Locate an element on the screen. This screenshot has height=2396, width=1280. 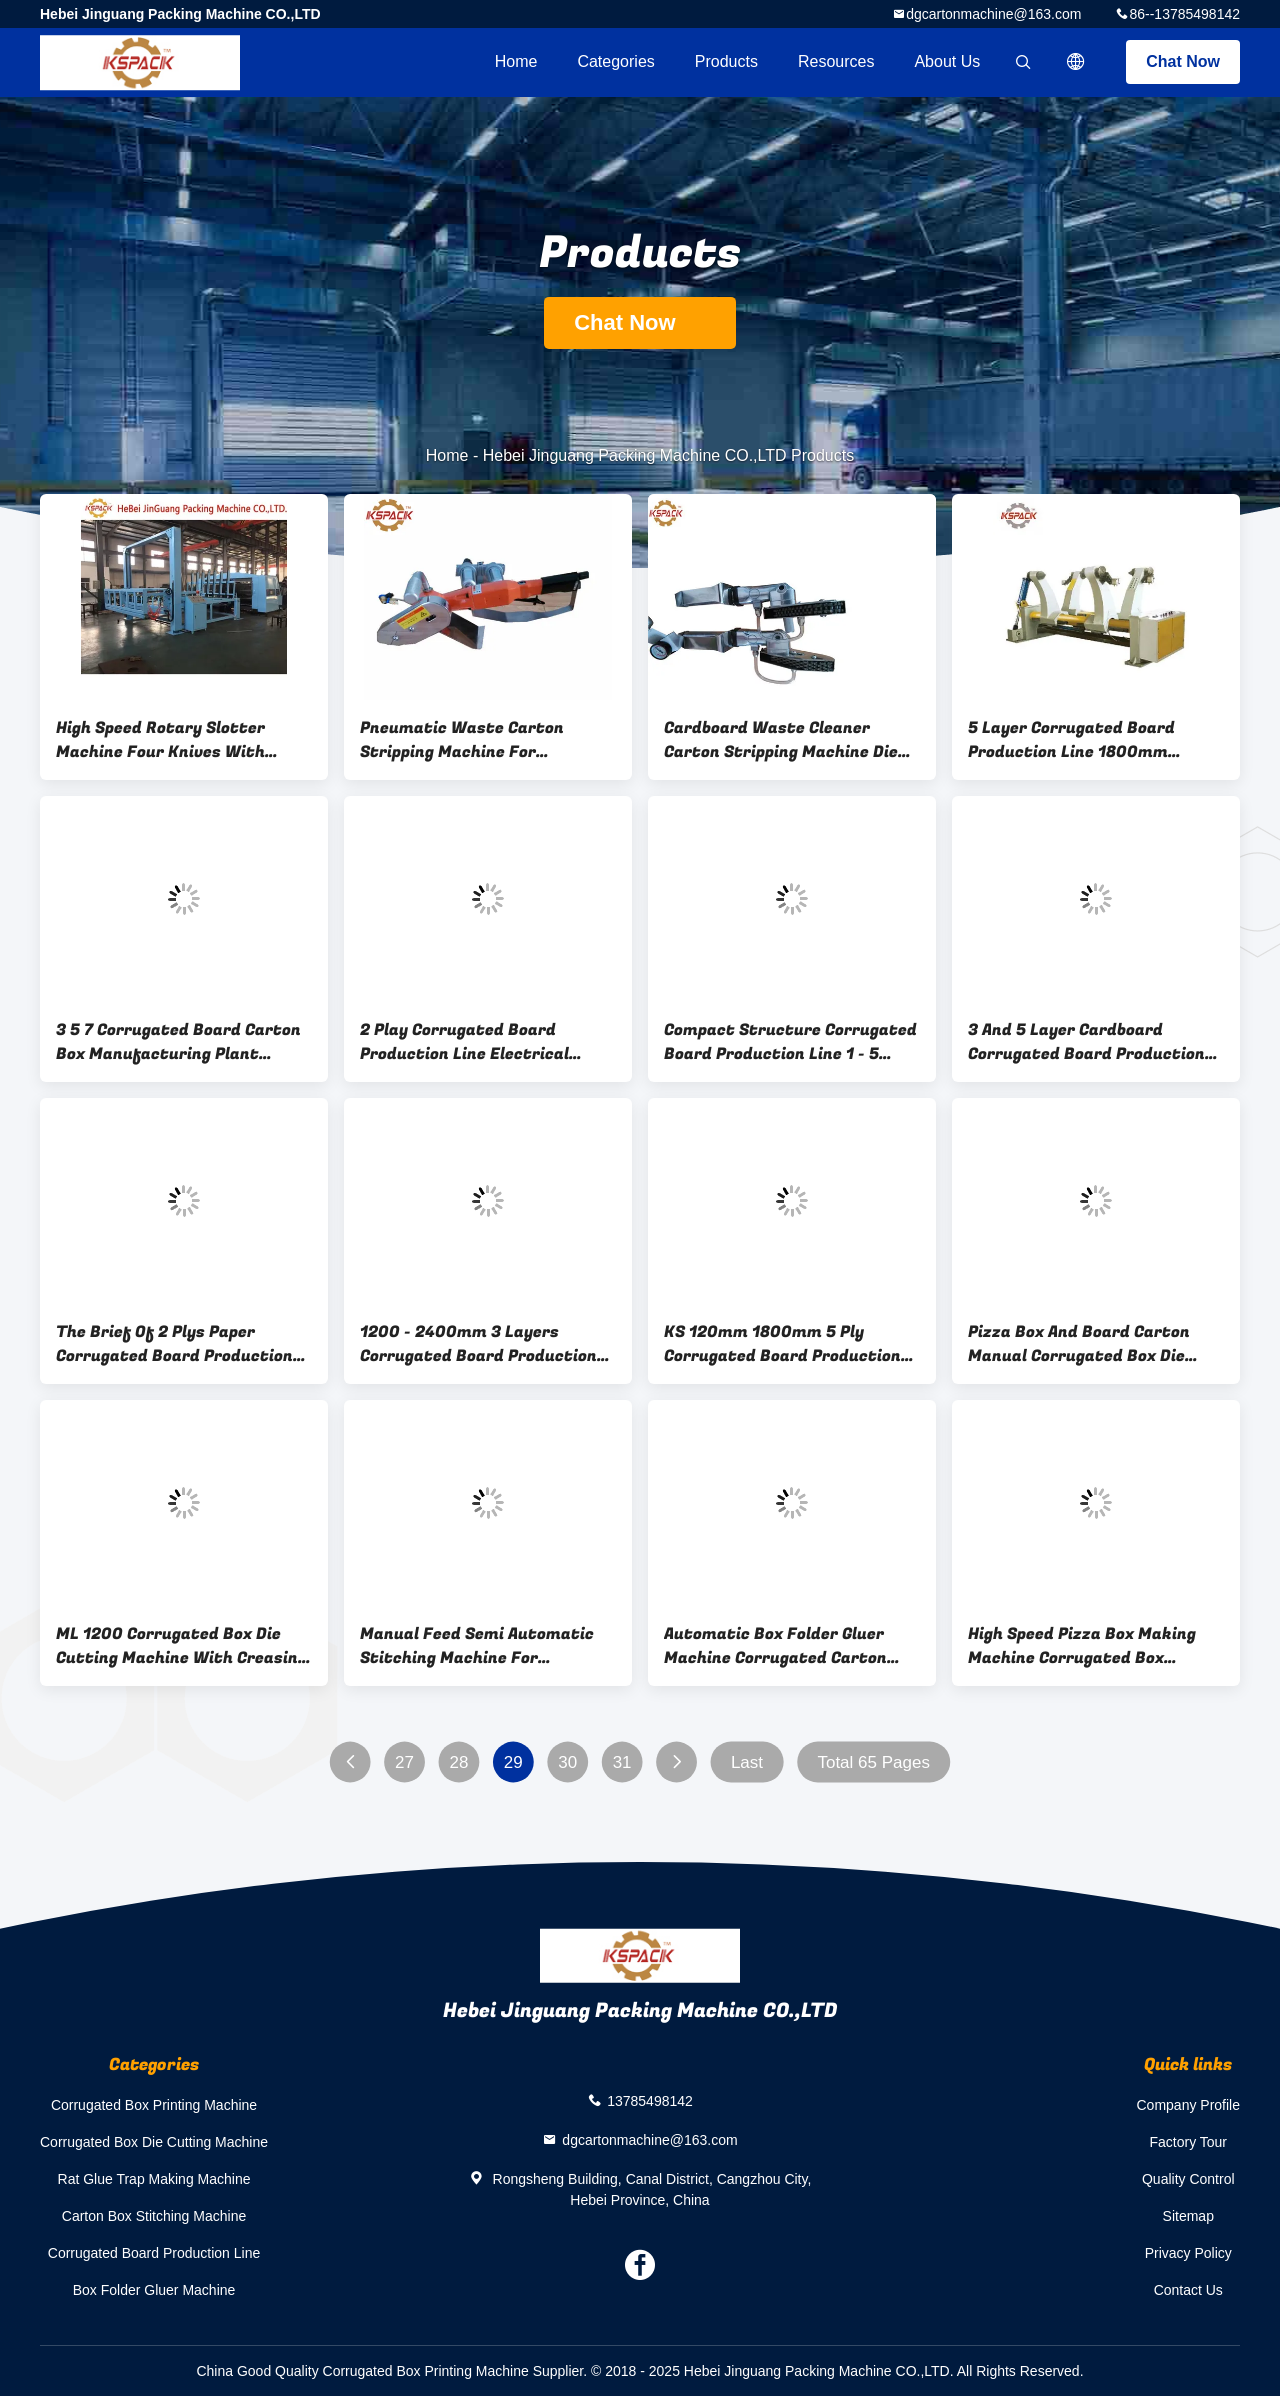
Carton Box Stitching Machine is located at coordinates (154, 2216).